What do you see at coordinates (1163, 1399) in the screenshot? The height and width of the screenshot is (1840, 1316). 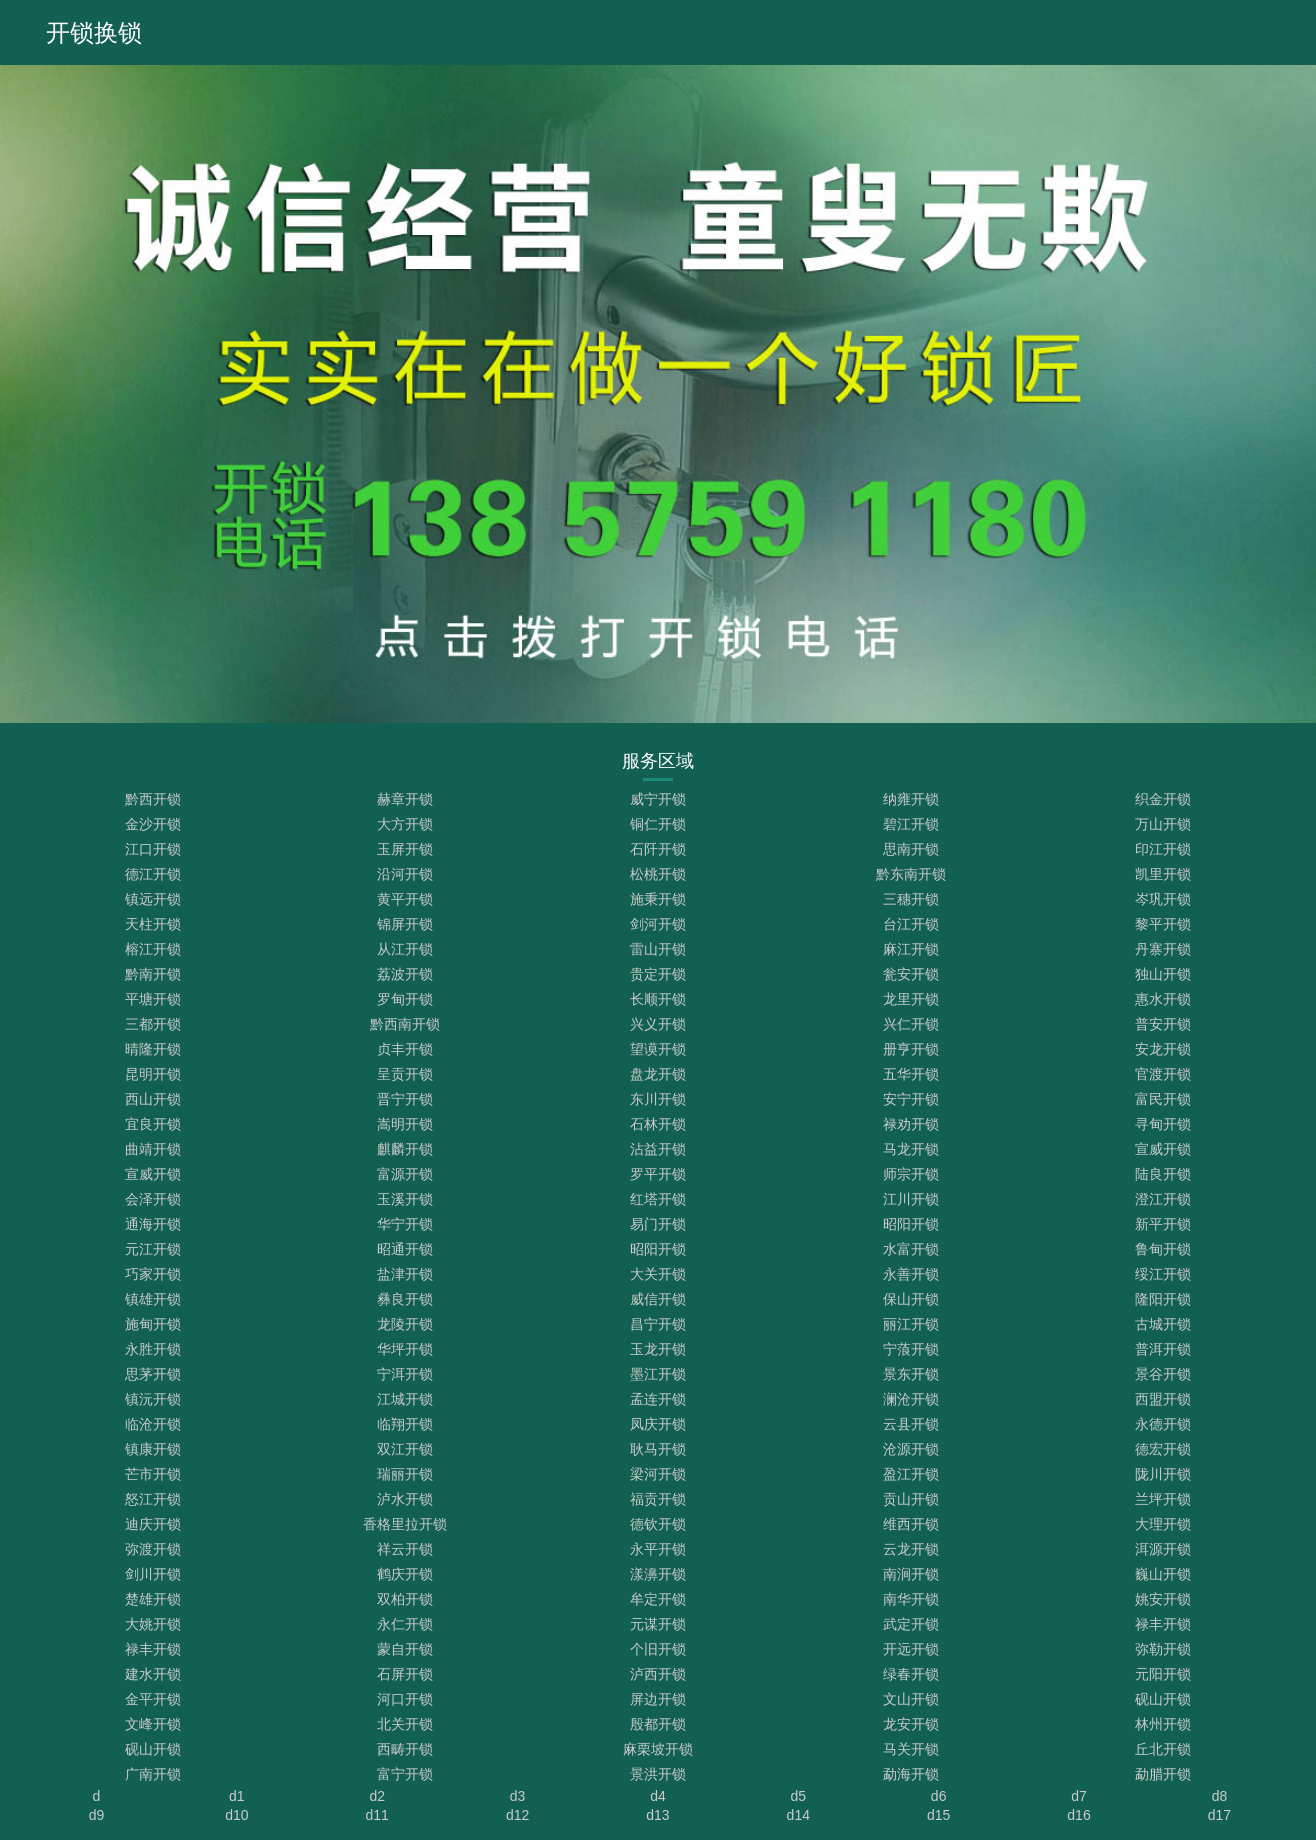 I see `西盟开锁` at bounding box center [1163, 1399].